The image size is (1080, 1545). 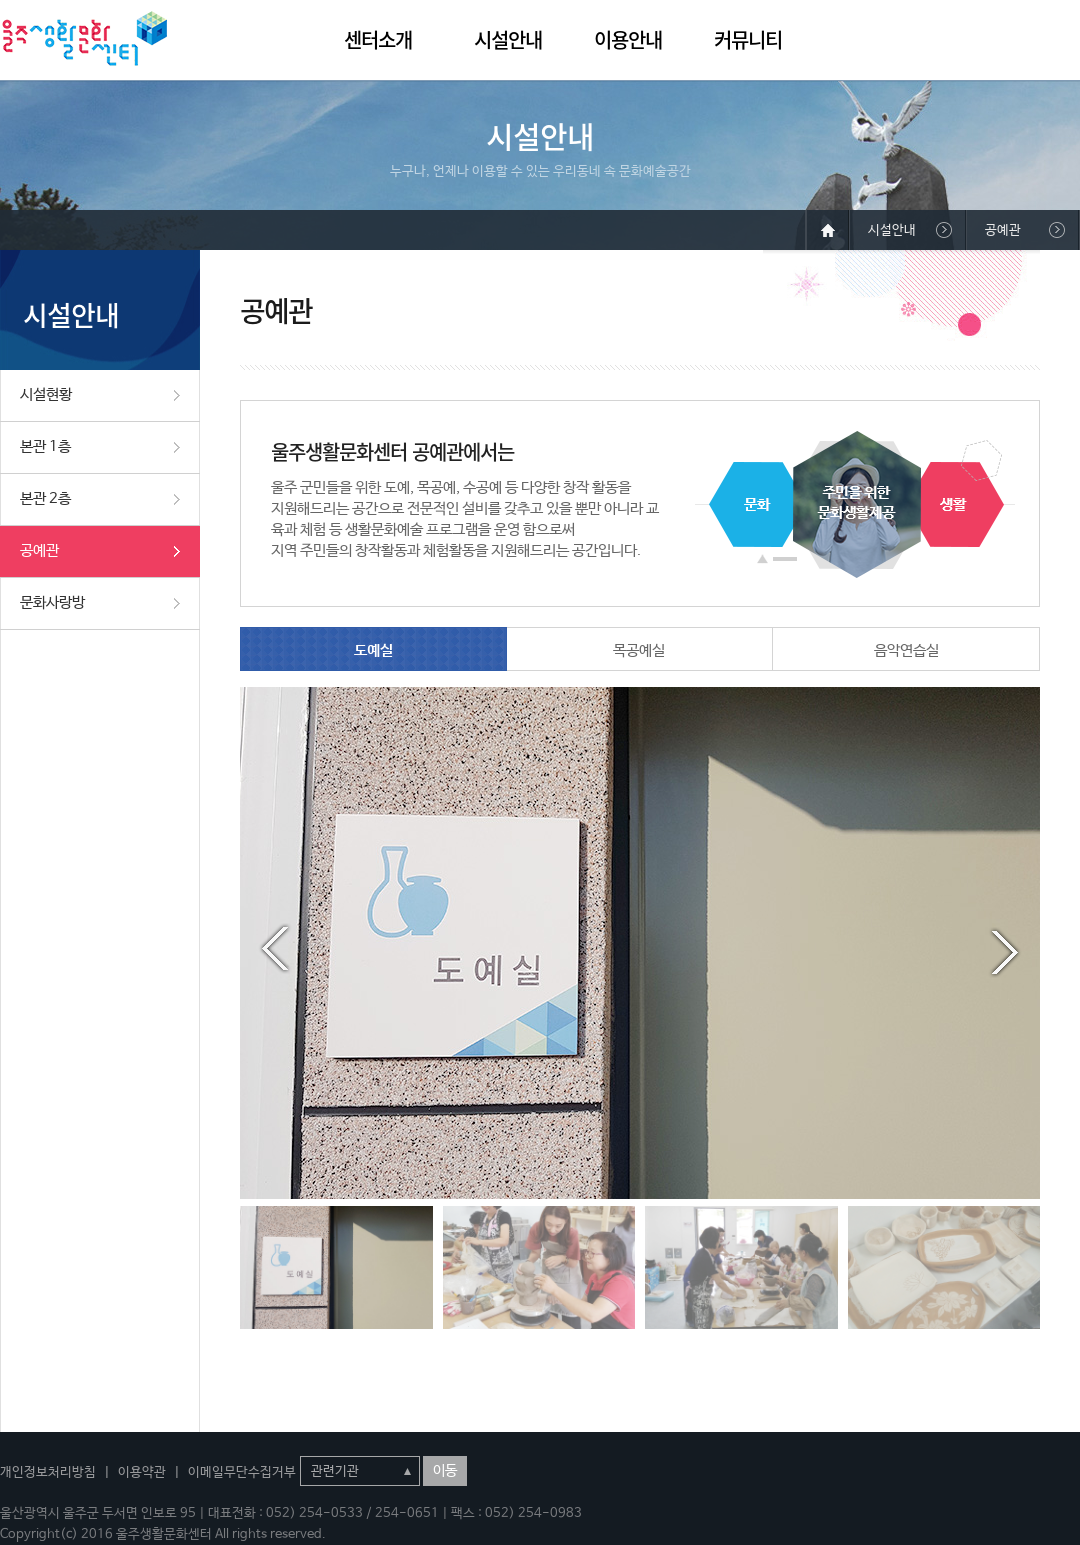 What do you see at coordinates (1005, 949) in the screenshot?
I see `Next` at bounding box center [1005, 949].